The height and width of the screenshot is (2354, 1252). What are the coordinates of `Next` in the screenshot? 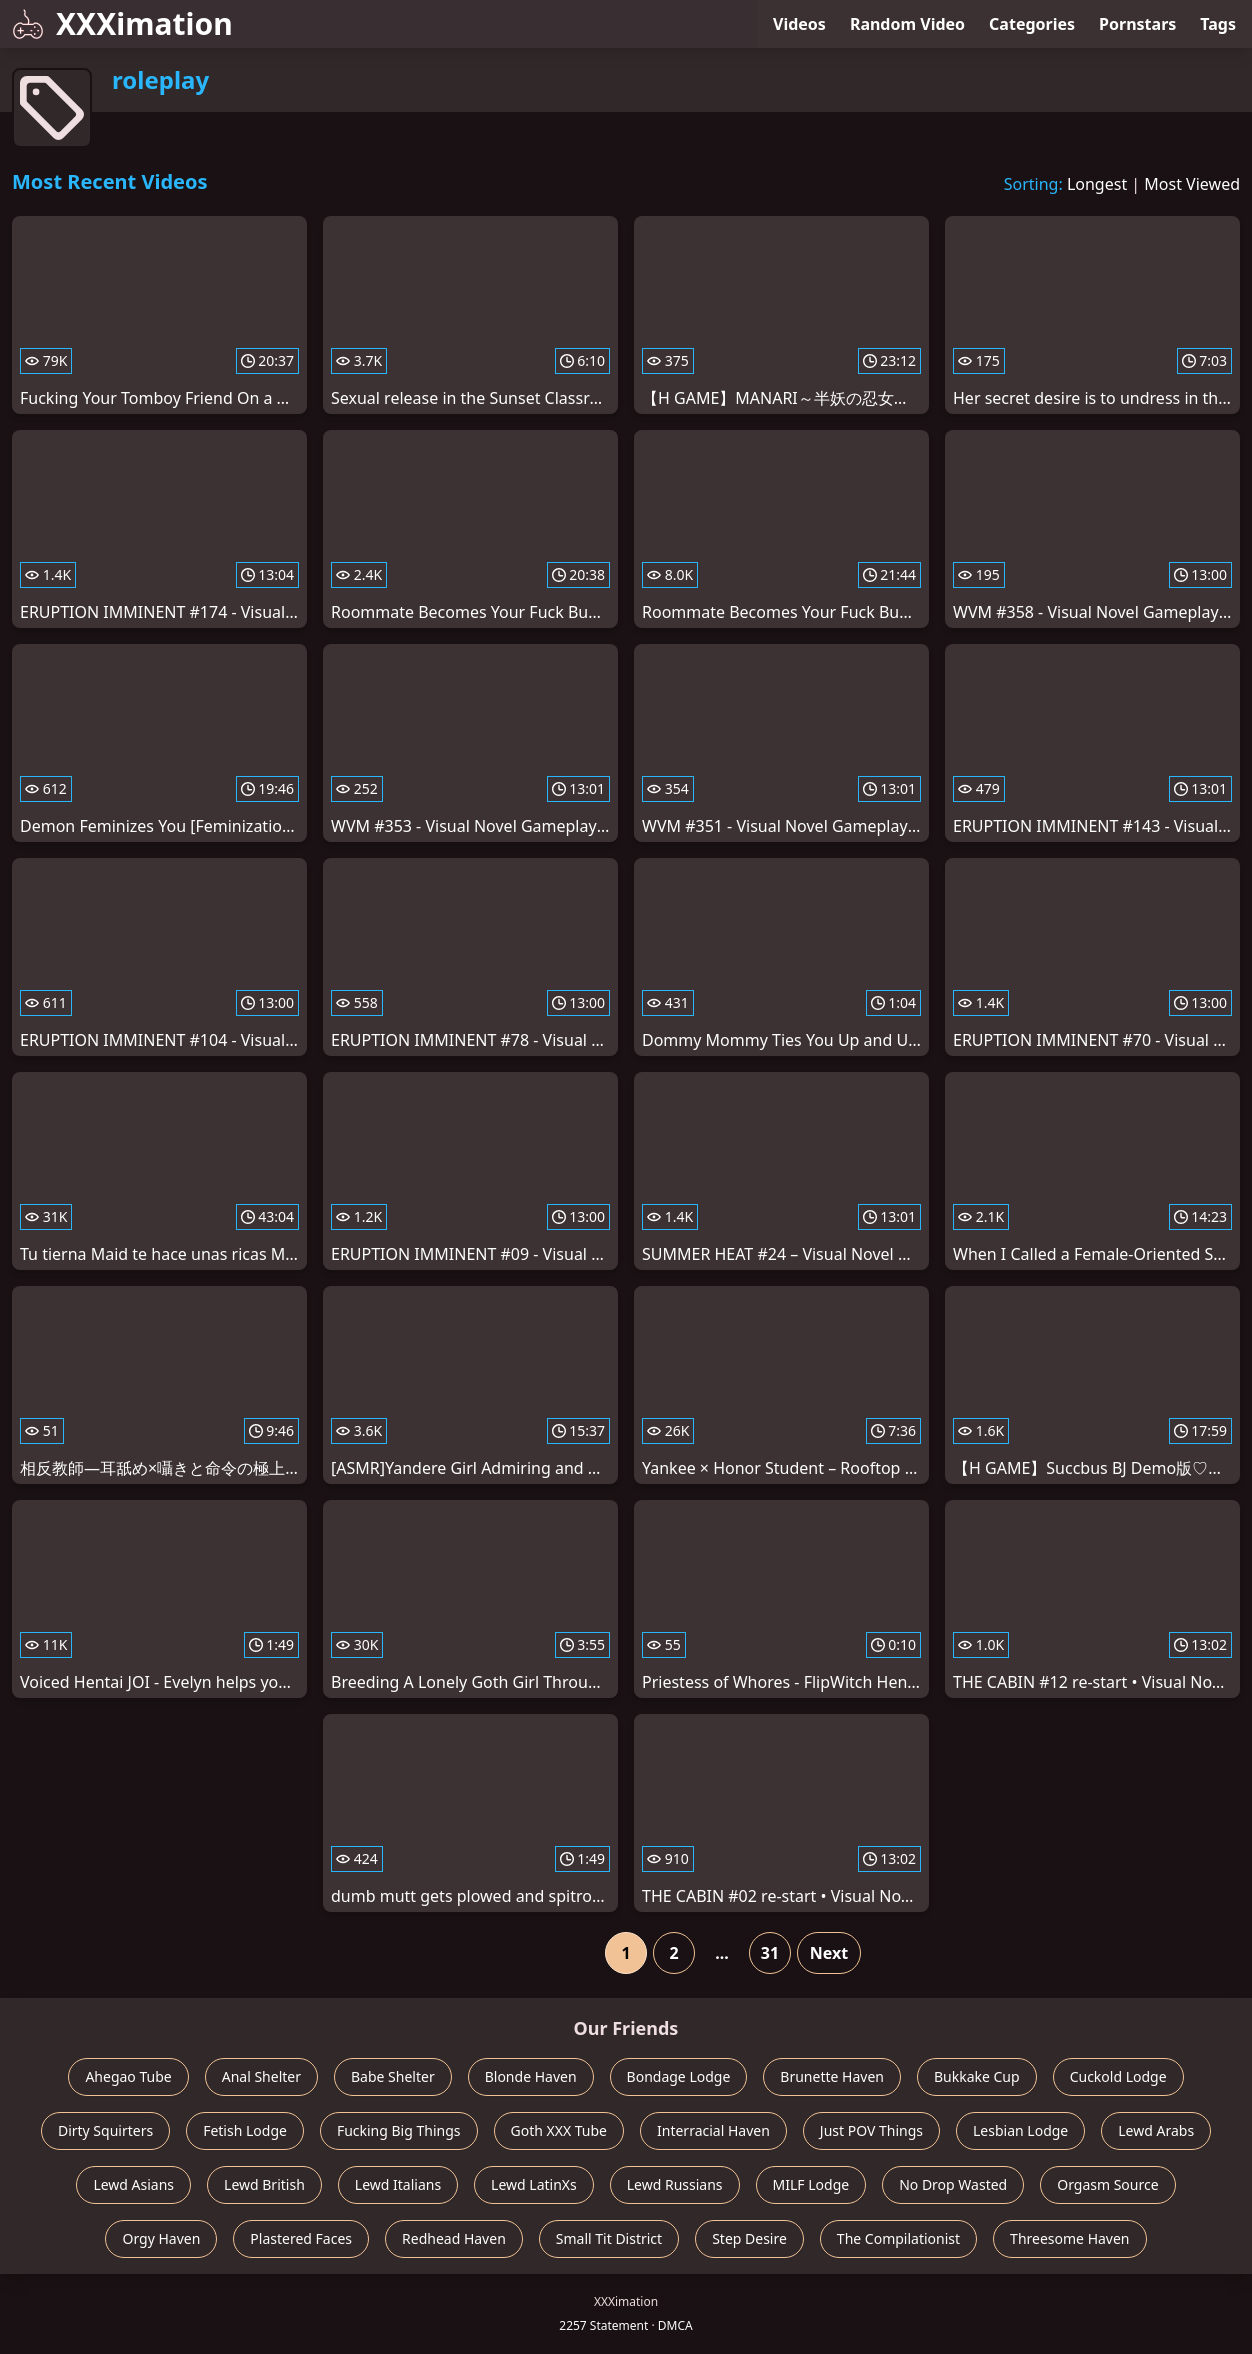 It's located at (829, 1953).